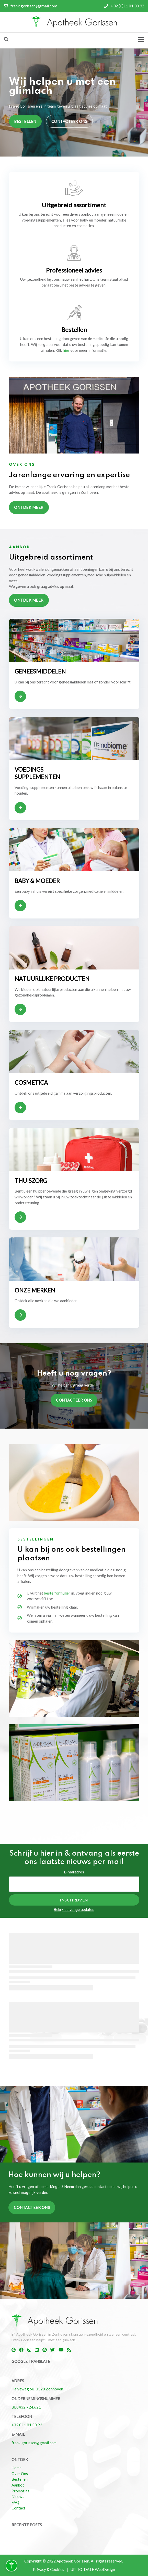  Describe the element at coordinates (69, 121) in the screenshot. I see `Contacteer ons` at that location.